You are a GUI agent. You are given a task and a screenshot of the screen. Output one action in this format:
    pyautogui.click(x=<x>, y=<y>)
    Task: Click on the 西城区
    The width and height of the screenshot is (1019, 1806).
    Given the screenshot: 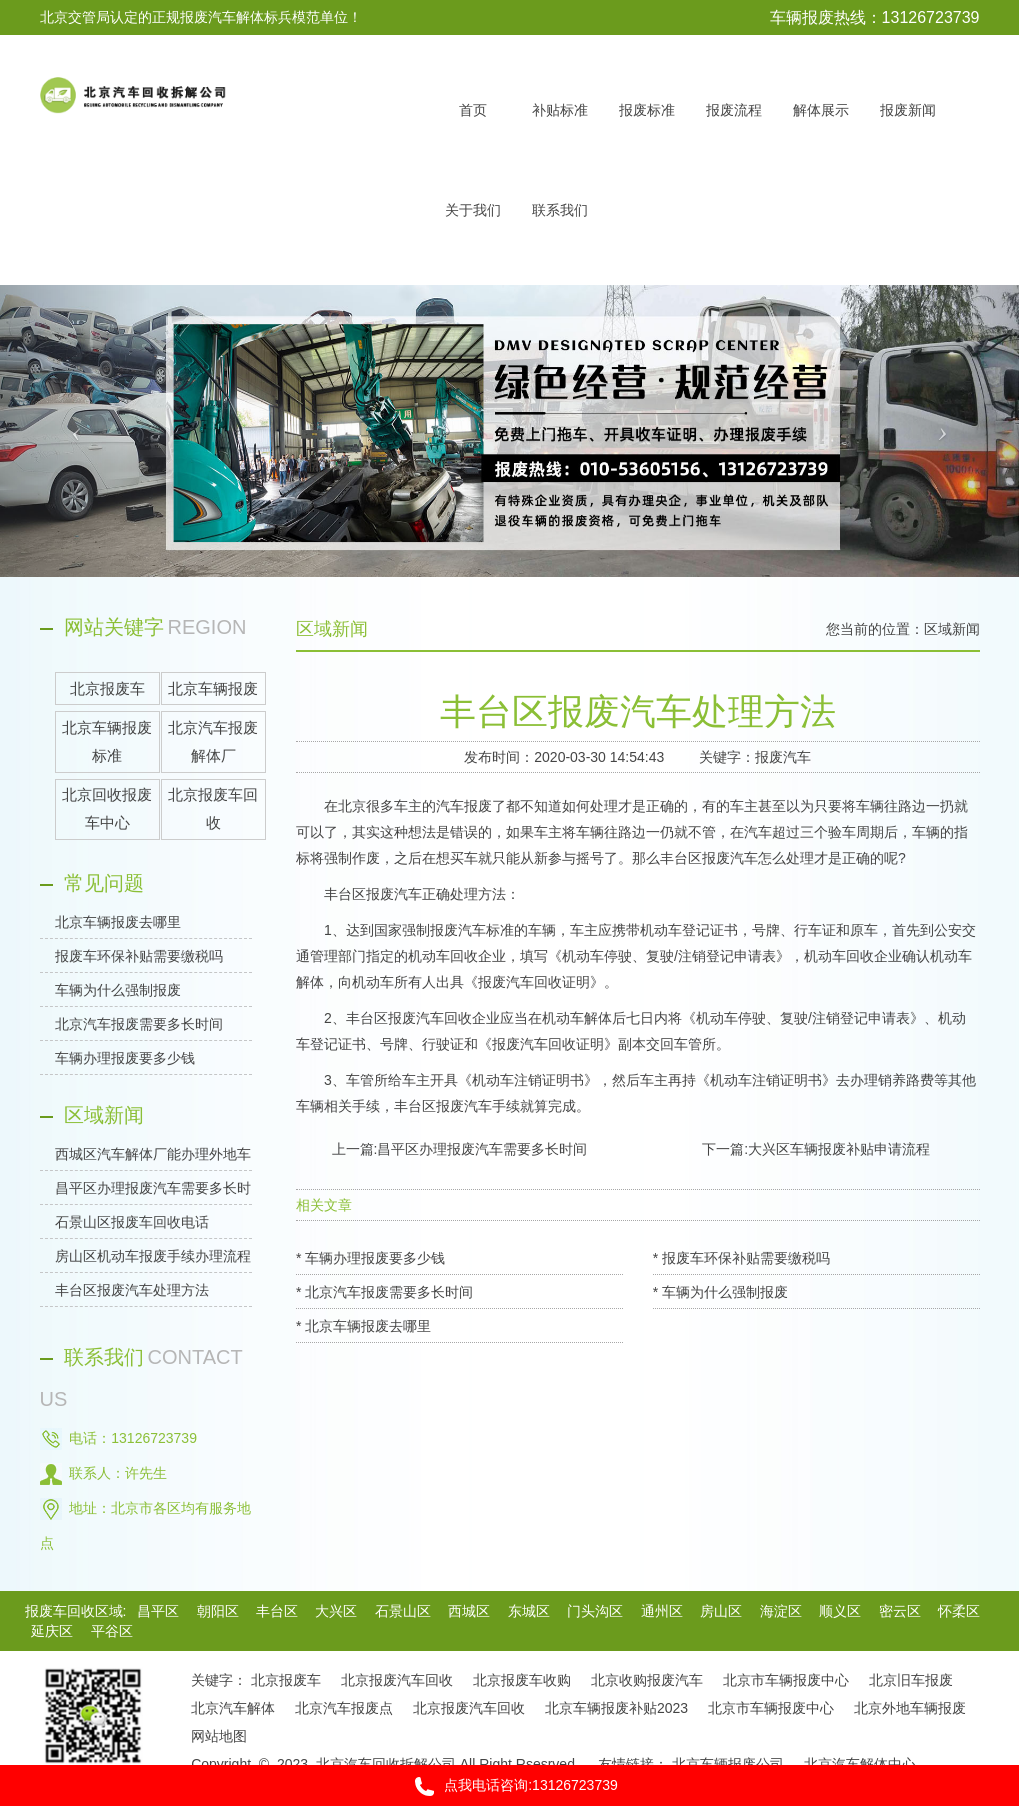 What is the action you would take?
    pyautogui.click(x=469, y=1611)
    